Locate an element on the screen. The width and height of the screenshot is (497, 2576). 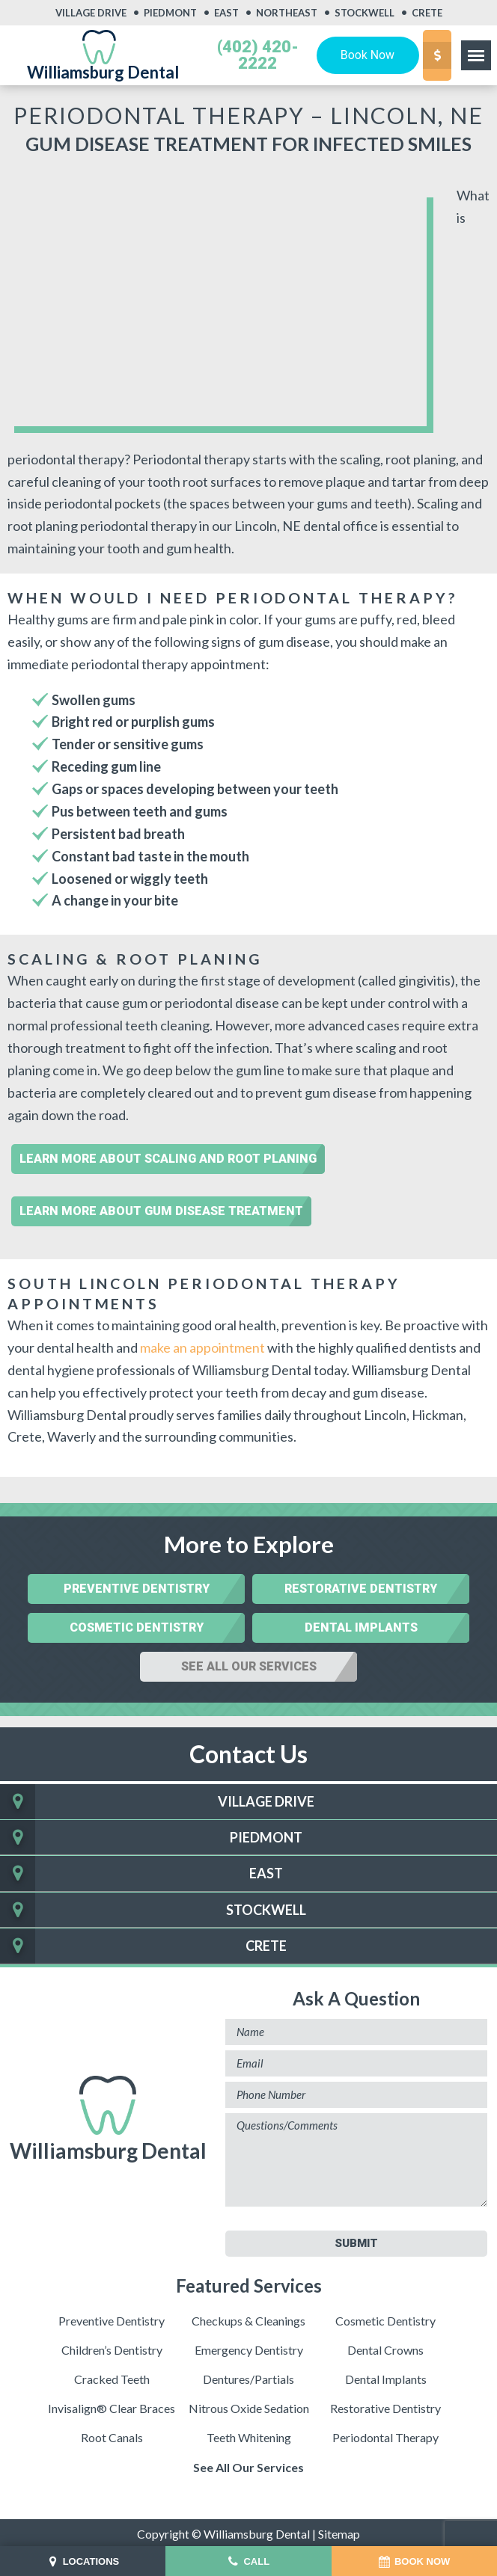
Restorative Dentistry is located at coordinates (360, 1586).